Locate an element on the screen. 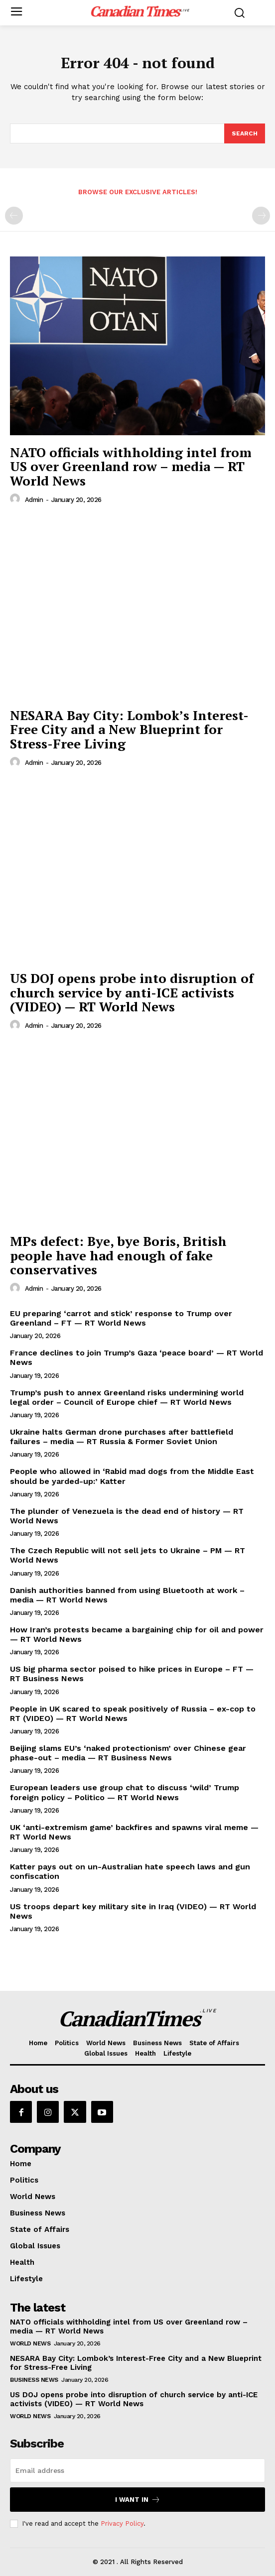  US troops depart key military site in Iraq (VIDEO) — RT World News is located at coordinates (133, 1911).